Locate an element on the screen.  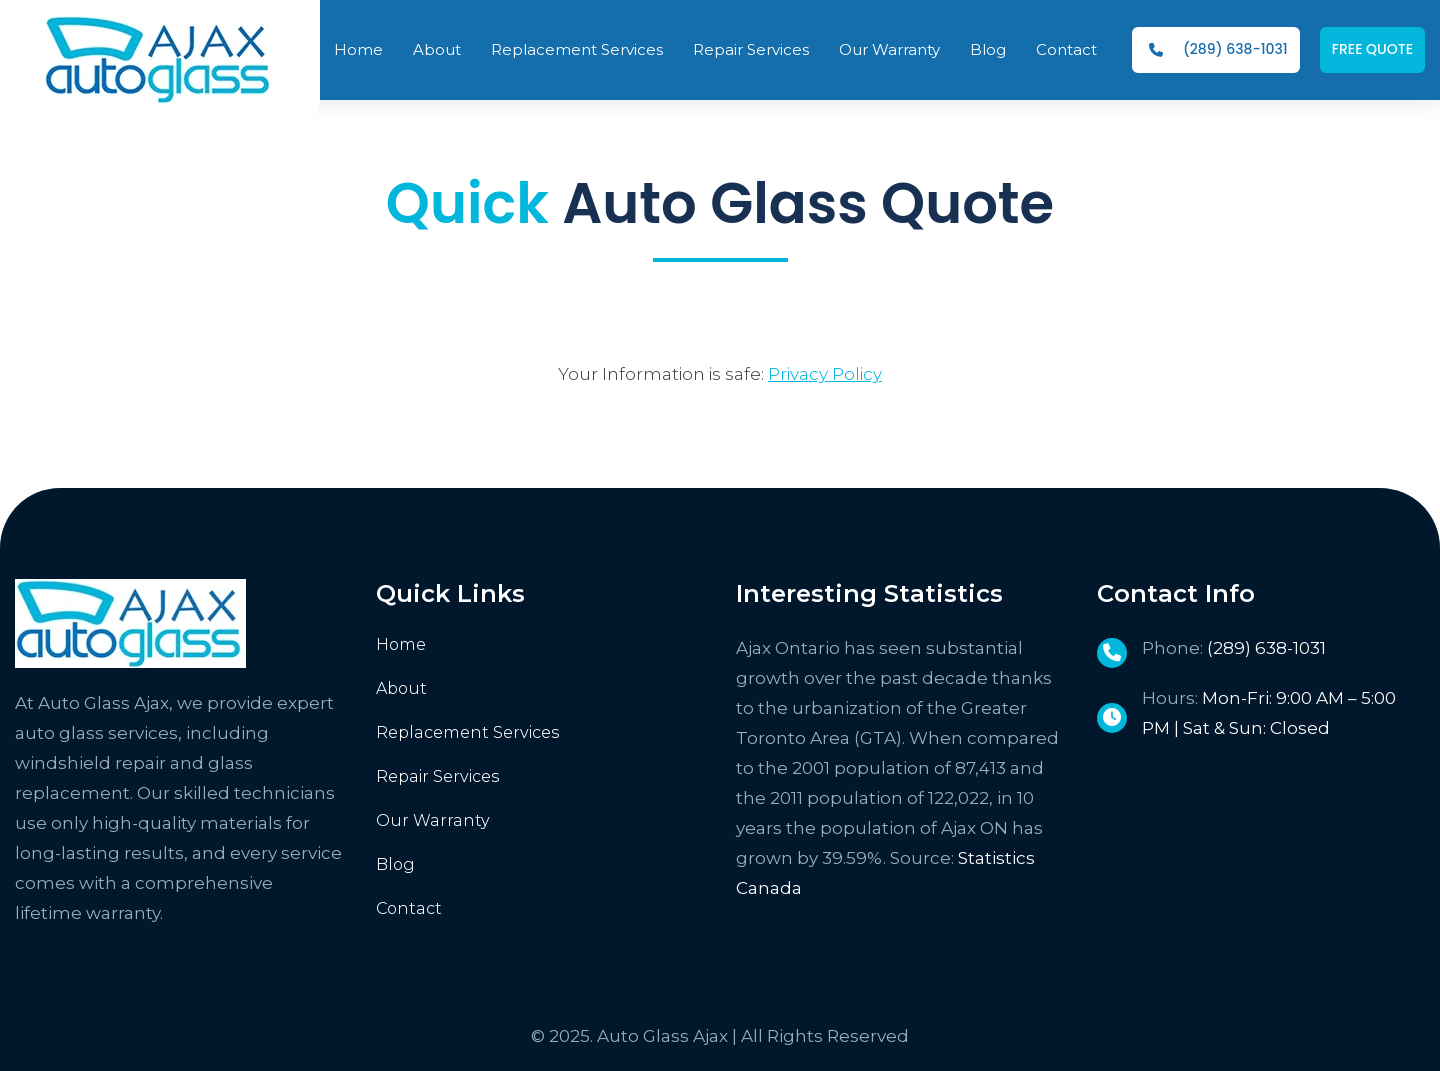
Blog is located at coordinates (395, 864).